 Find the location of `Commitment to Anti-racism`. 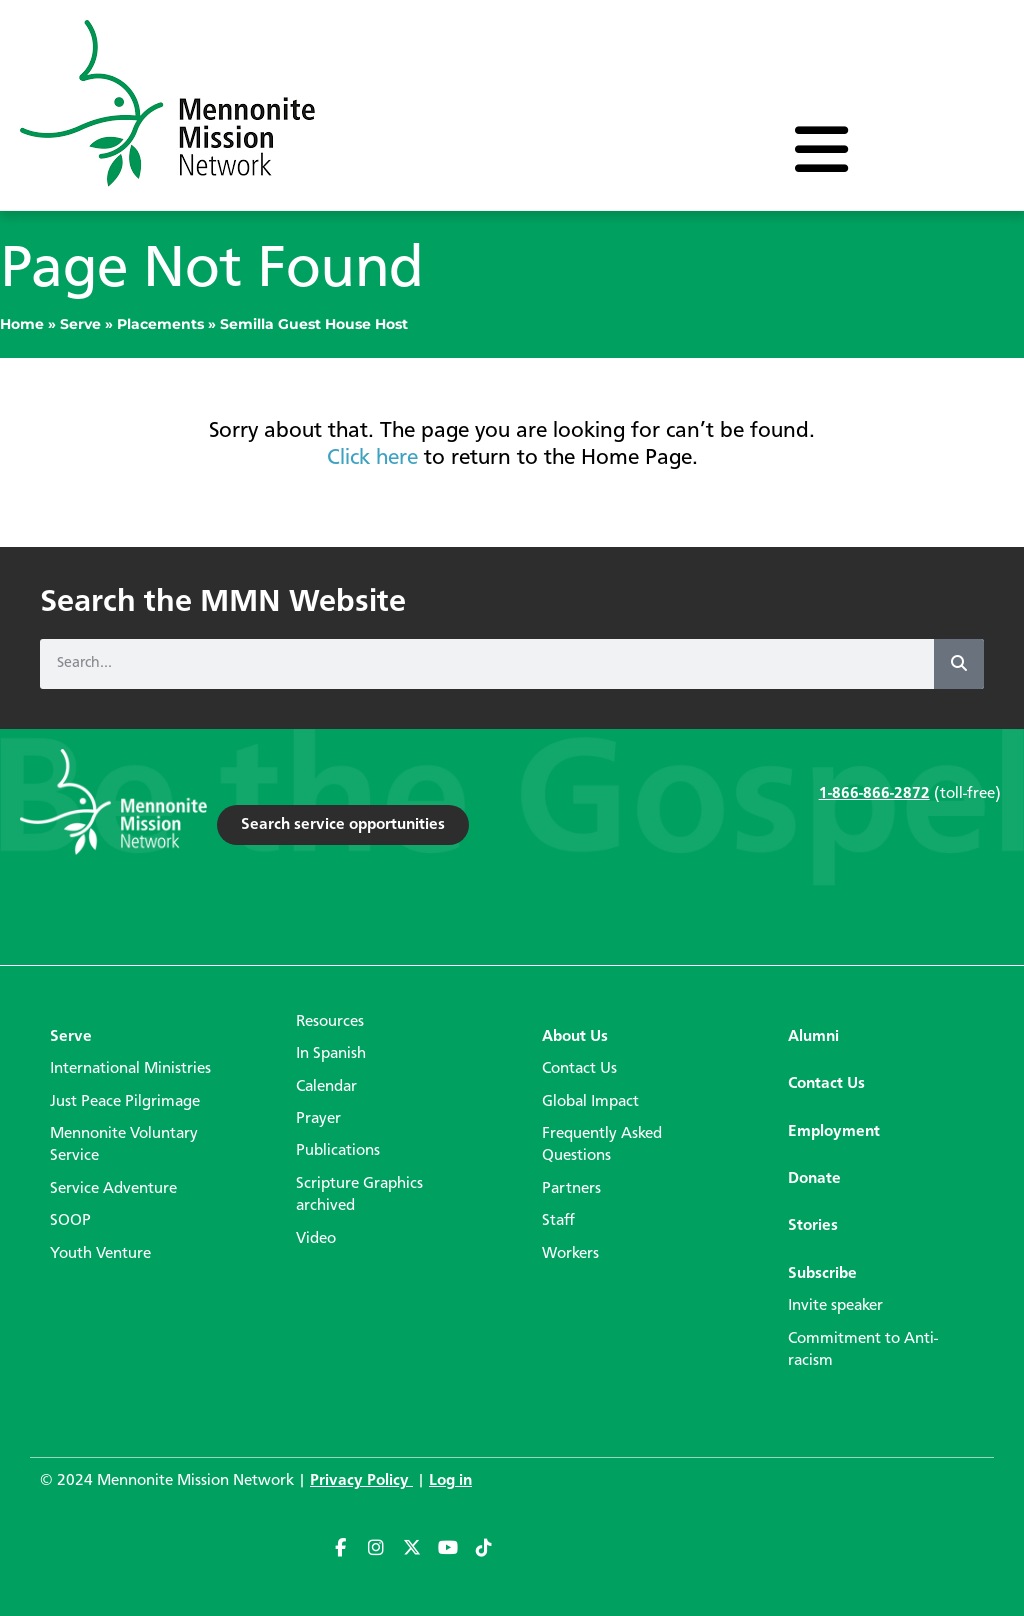

Commitment to Anti-racism is located at coordinates (863, 1350).